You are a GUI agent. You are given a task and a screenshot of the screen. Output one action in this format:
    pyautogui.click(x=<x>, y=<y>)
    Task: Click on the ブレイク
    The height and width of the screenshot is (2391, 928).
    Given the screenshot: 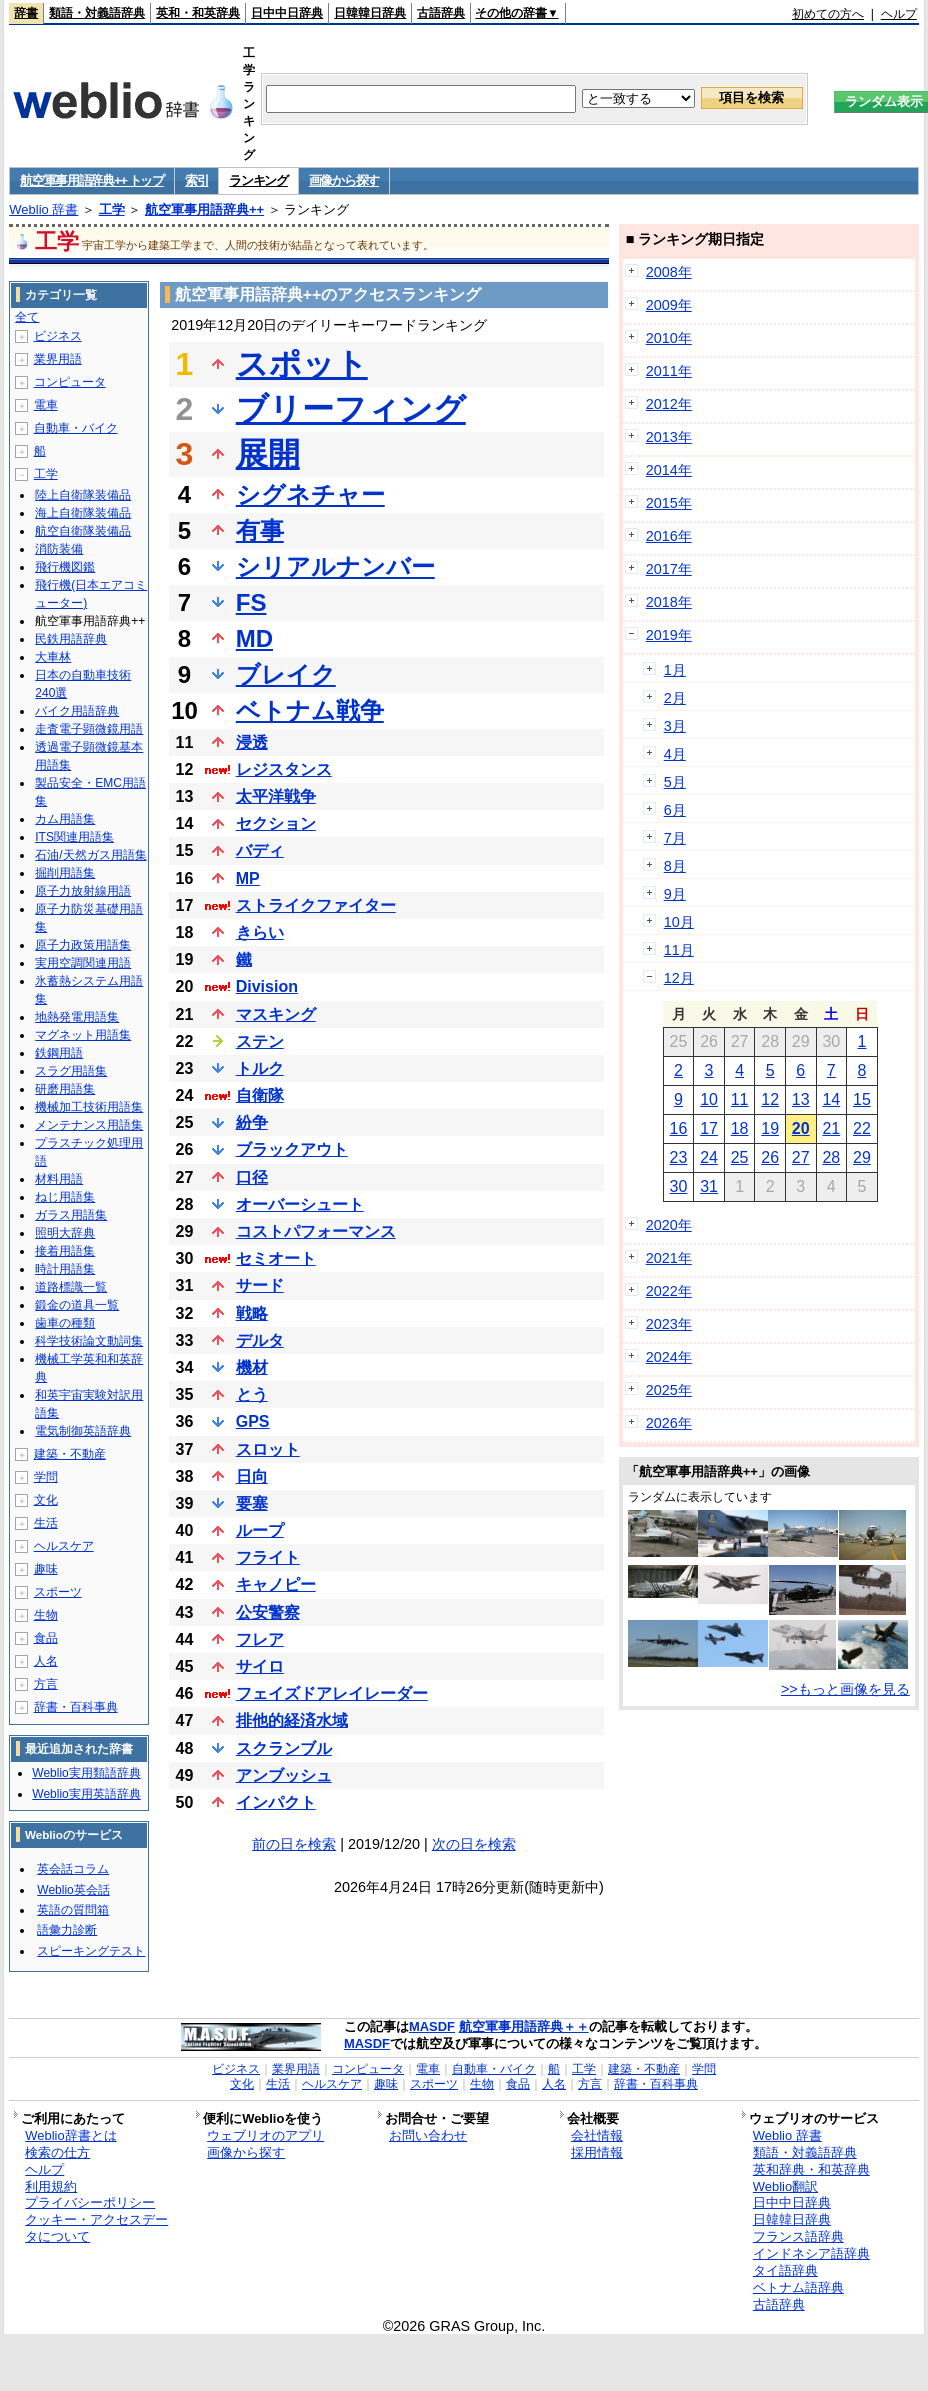 What is the action you would take?
    pyautogui.click(x=286, y=674)
    